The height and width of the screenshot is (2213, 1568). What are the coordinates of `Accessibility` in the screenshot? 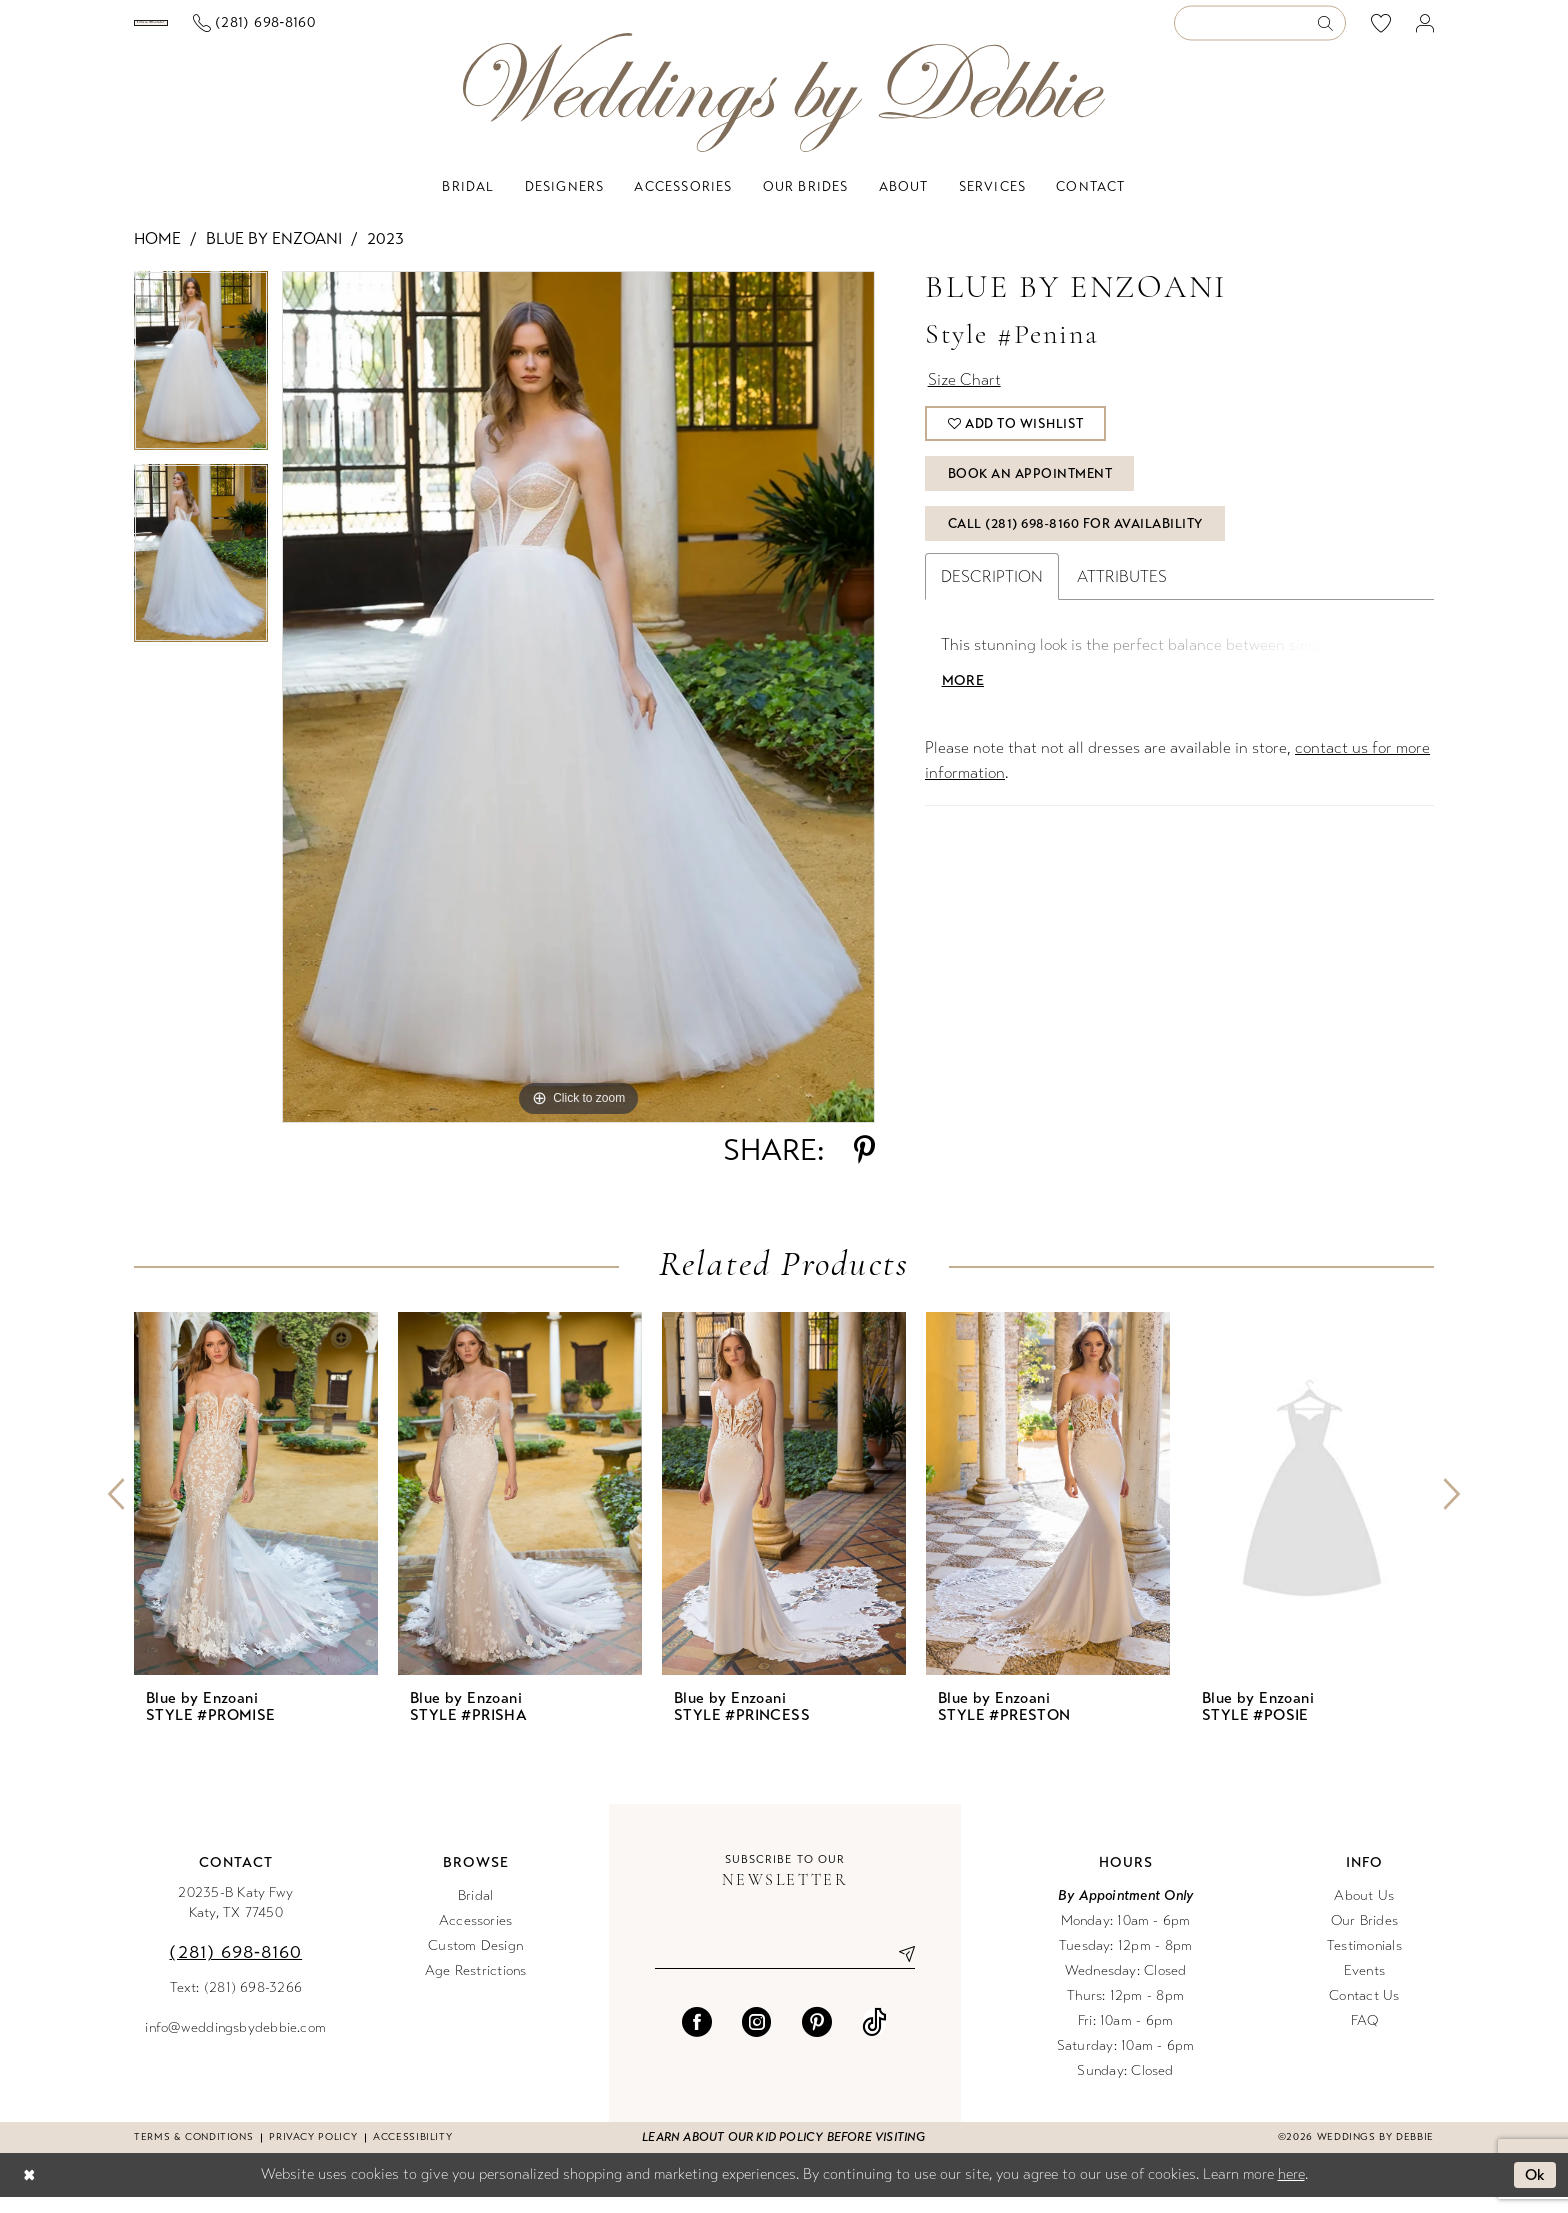 It's located at (412, 2153).